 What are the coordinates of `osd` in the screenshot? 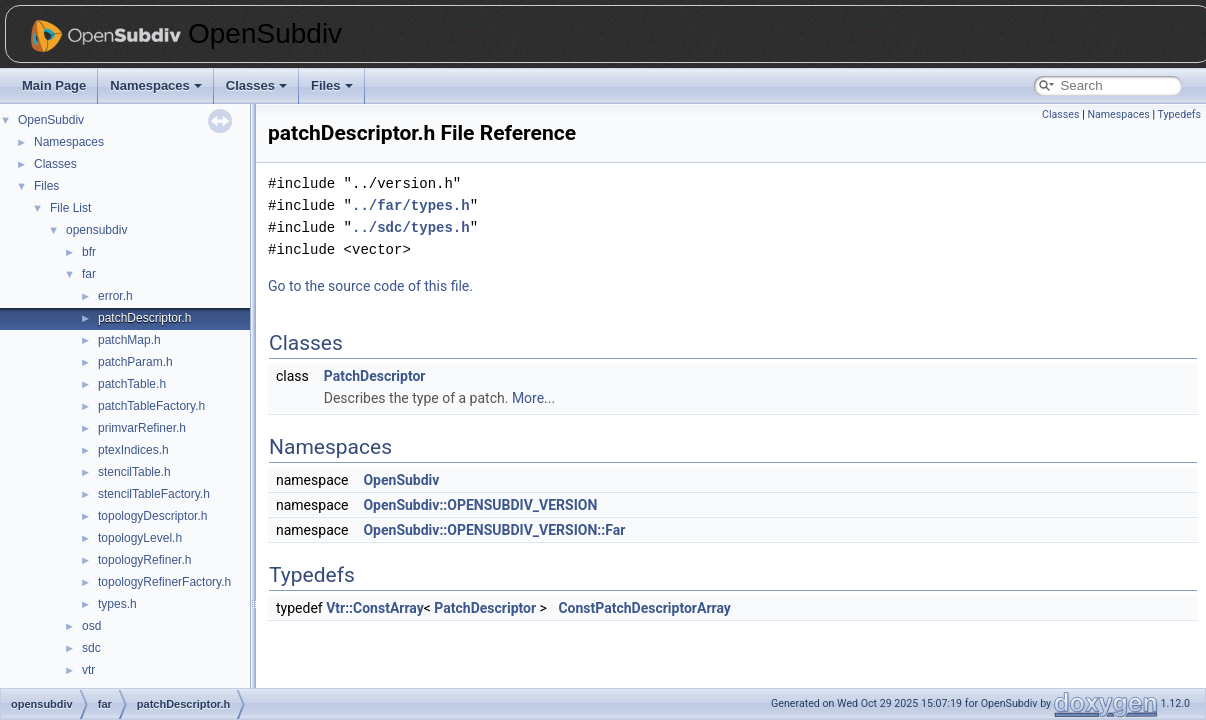 It's located at (91, 626).